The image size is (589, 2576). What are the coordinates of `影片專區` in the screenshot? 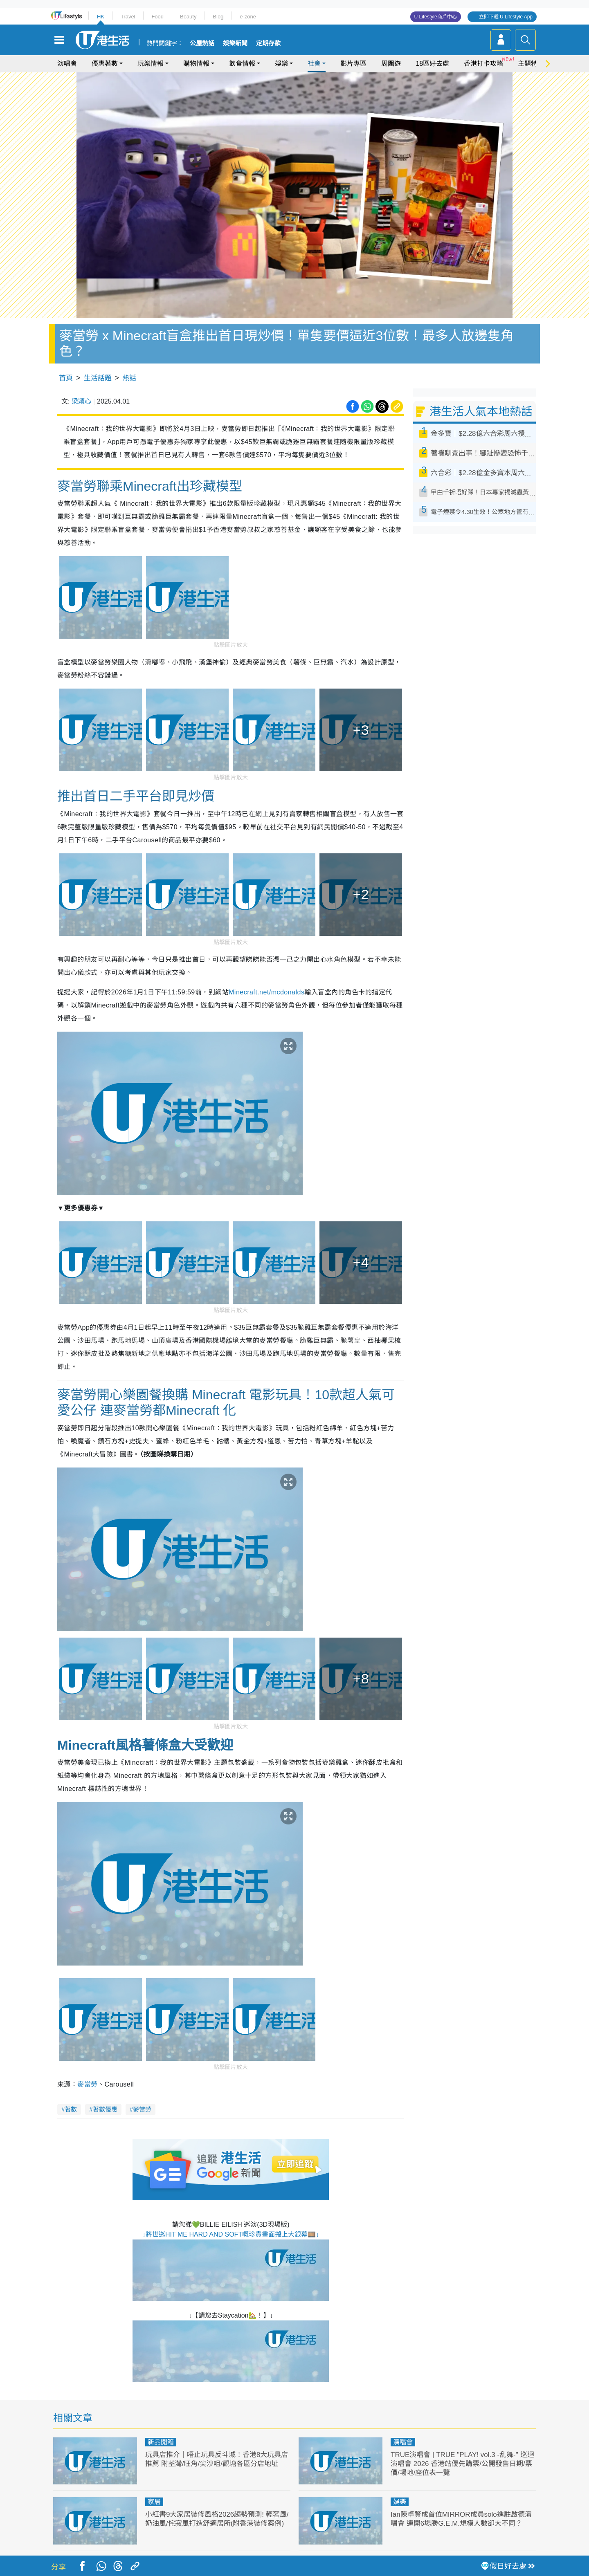 It's located at (353, 63).